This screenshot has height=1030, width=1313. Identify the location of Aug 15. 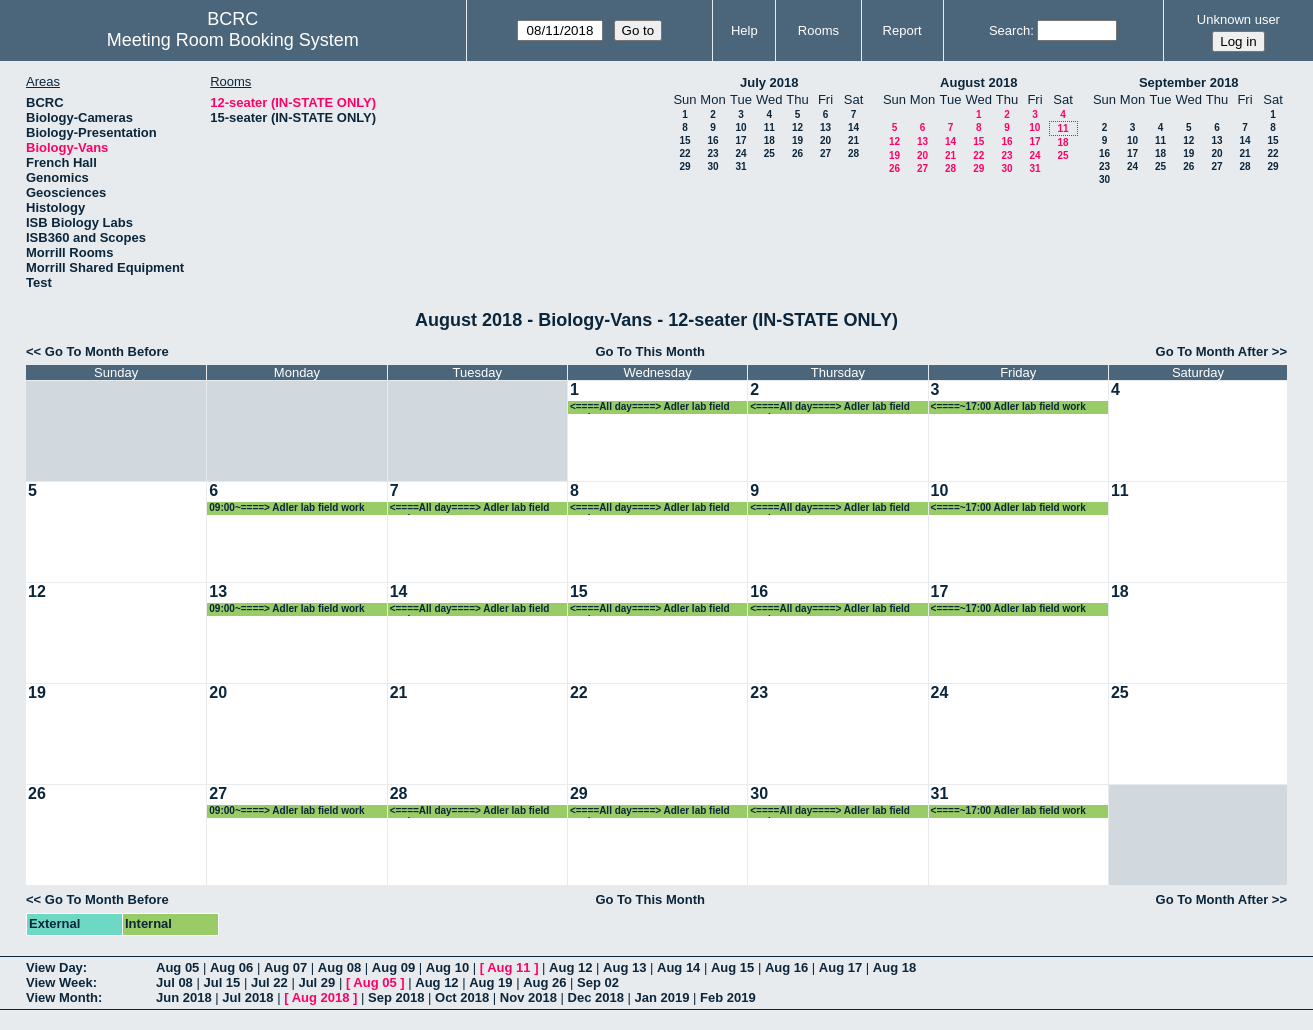
(732, 967).